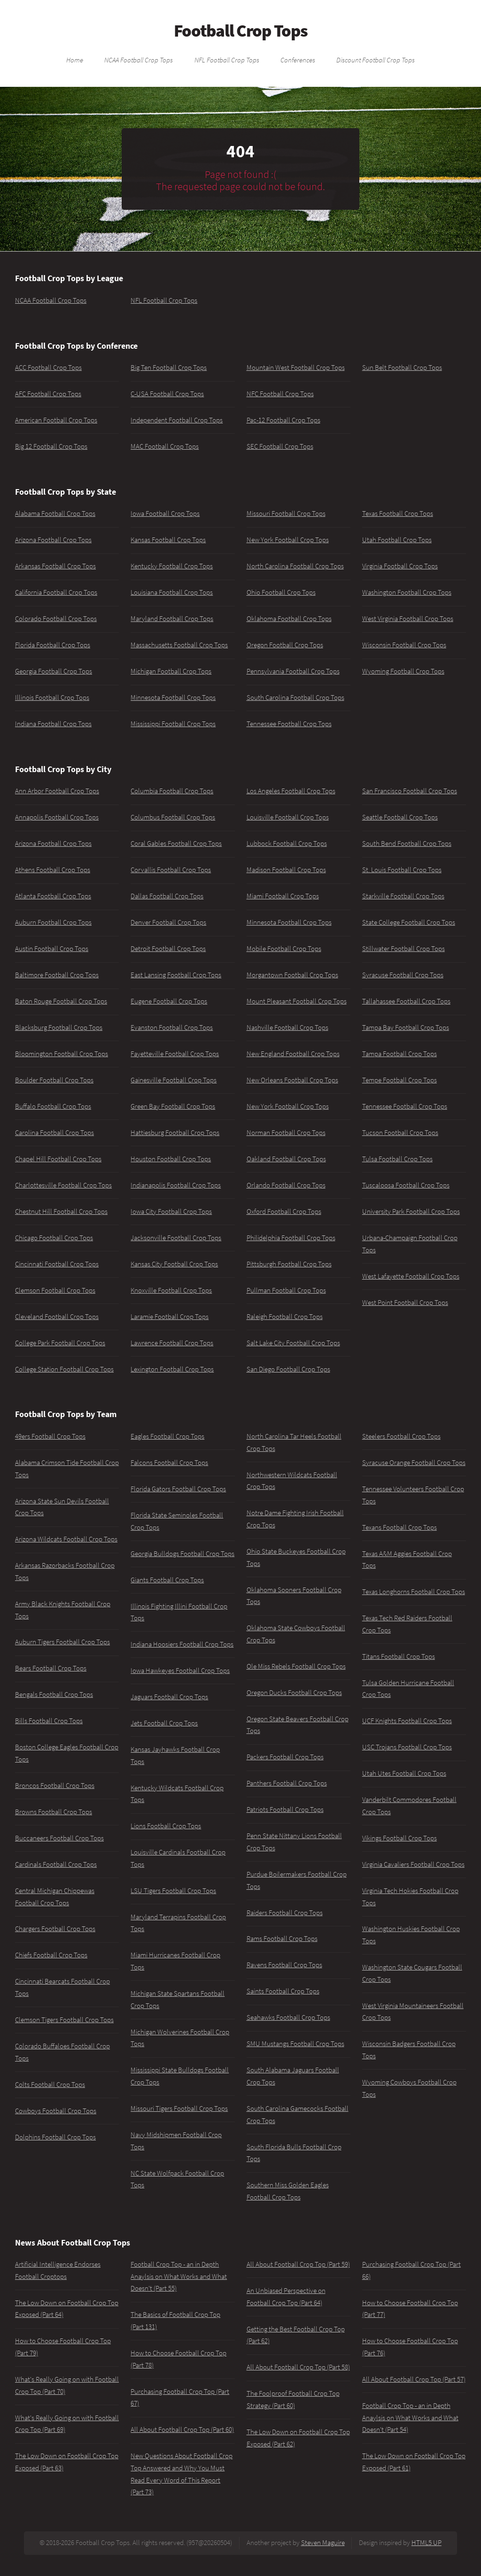 The width and height of the screenshot is (481, 2576). What do you see at coordinates (397, 1159) in the screenshot?
I see `Tulsa Football Crop Tops` at bounding box center [397, 1159].